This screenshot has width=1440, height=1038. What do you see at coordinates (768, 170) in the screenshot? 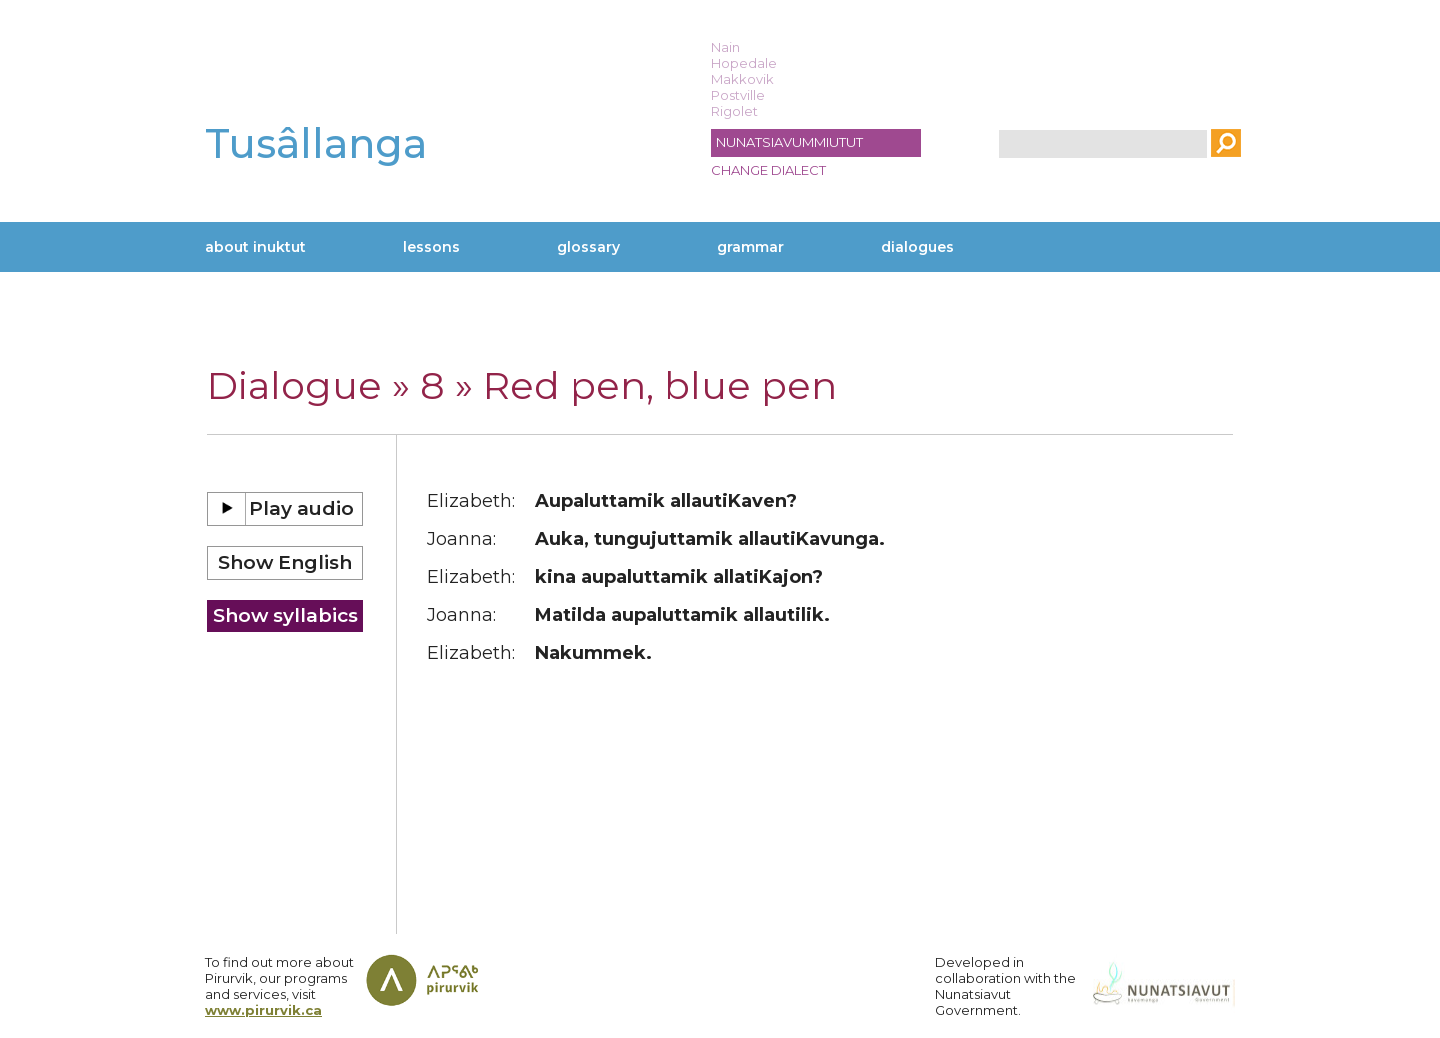
I see `Change dialect` at bounding box center [768, 170].